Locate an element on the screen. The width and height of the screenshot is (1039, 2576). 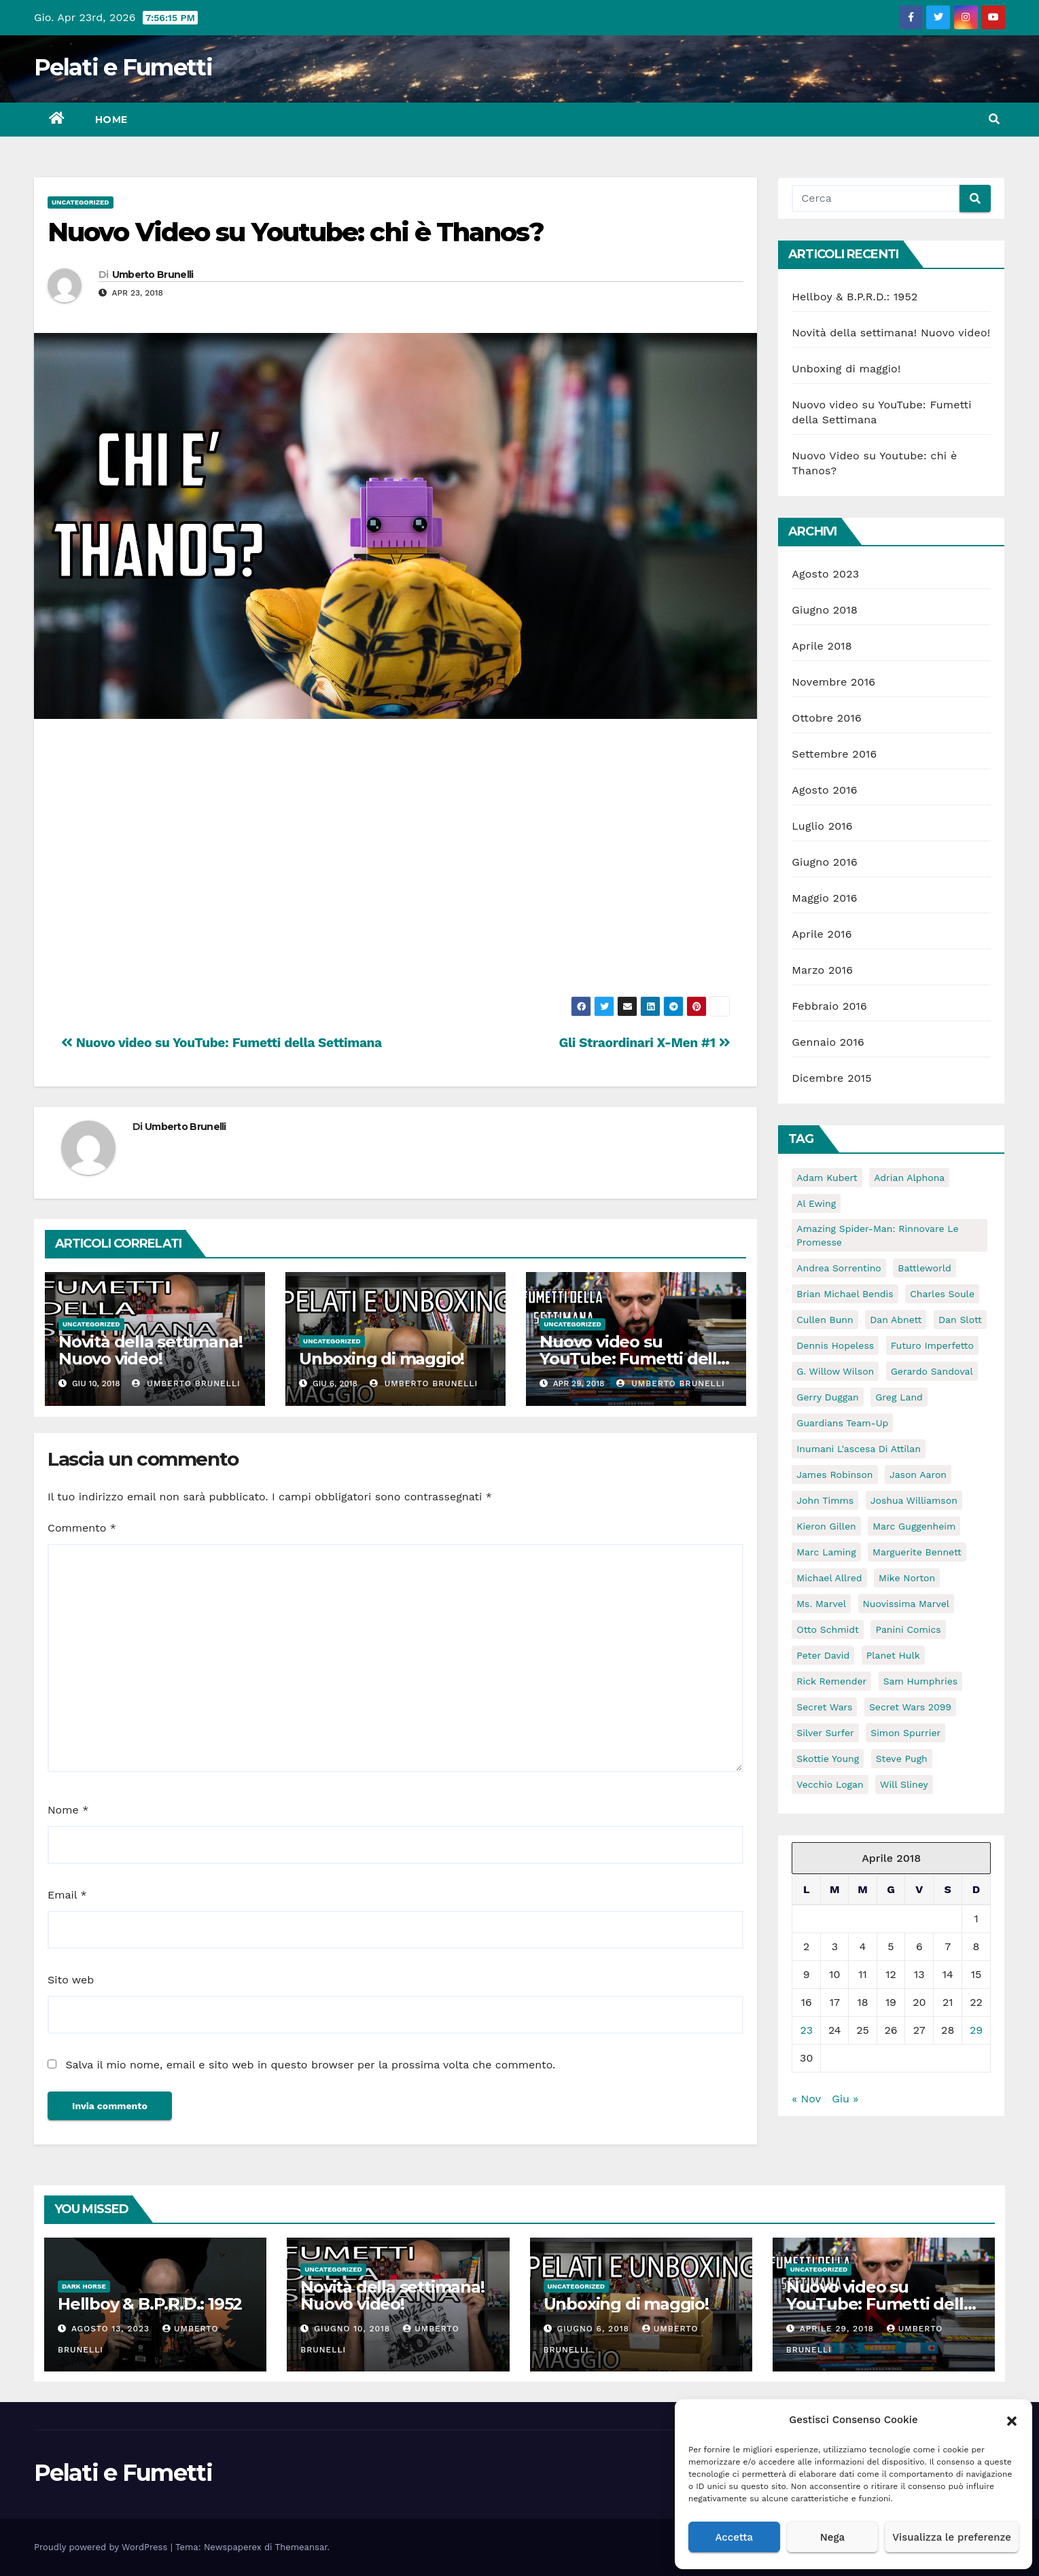
Dicembre 2015 is located at coordinates (832, 1078).